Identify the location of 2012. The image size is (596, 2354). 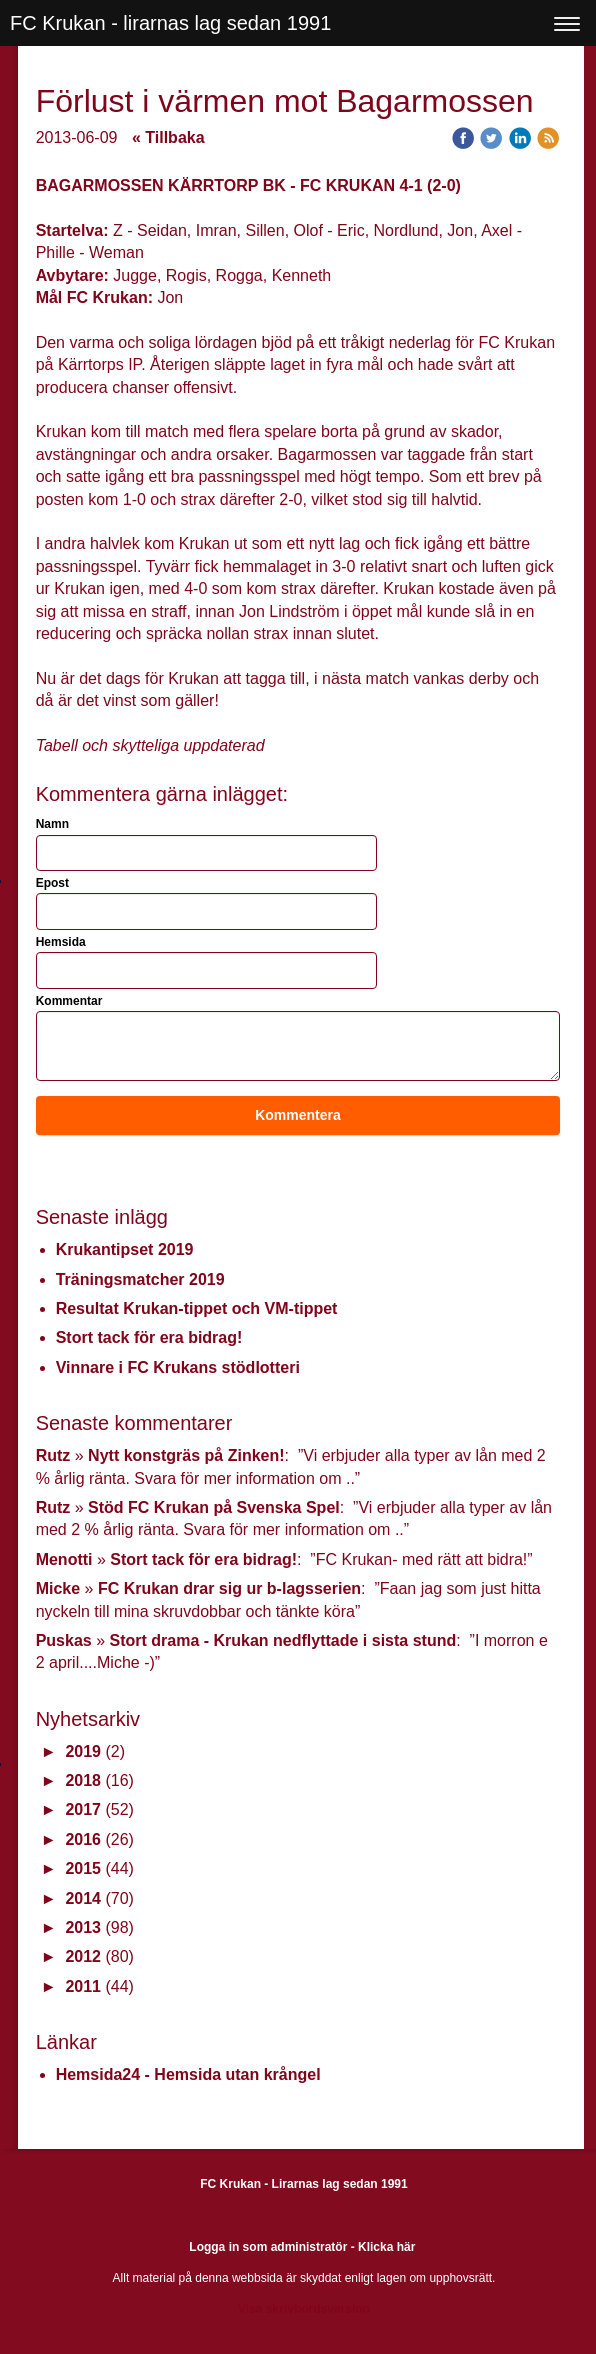
(83, 1956).